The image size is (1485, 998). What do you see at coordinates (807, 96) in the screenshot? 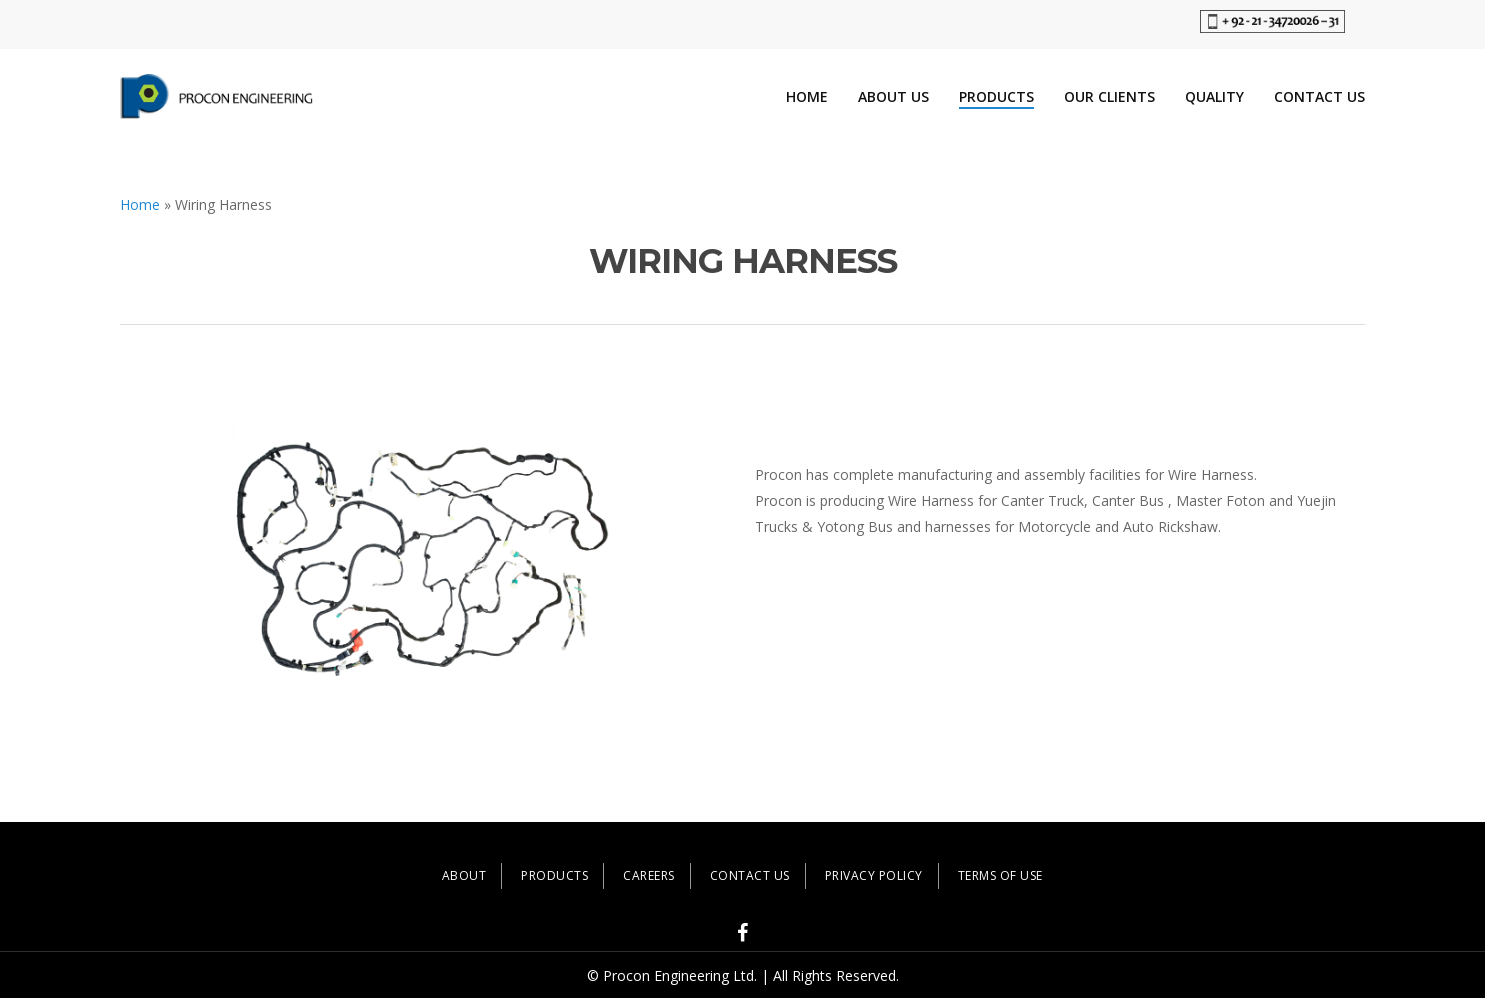
I see `Home` at bounding box center [807, 96].